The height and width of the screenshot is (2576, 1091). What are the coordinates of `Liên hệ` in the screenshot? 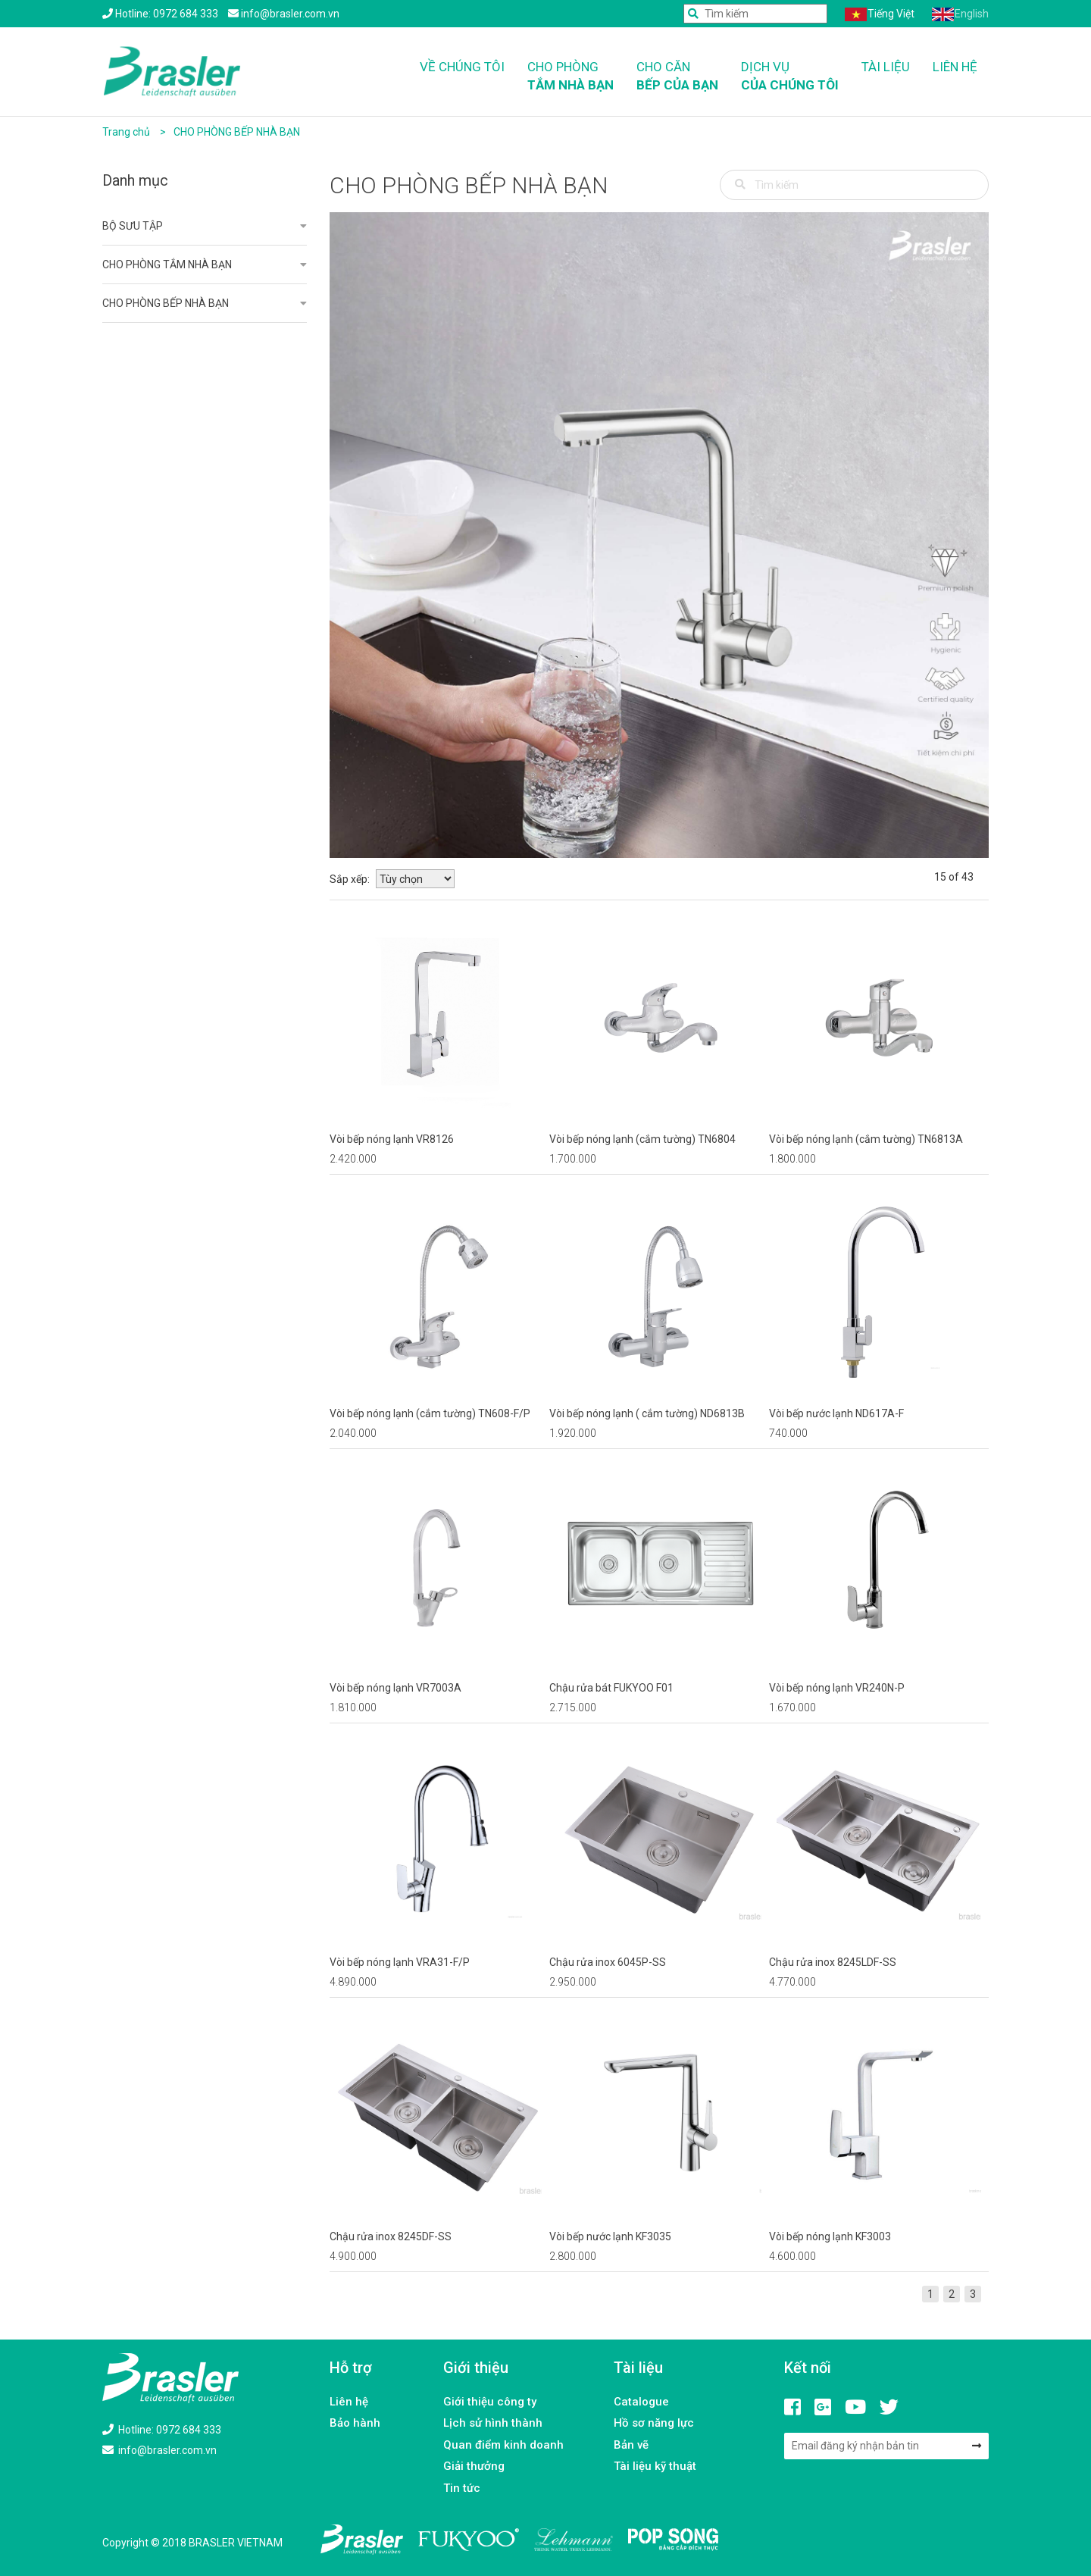 It's located at (955, 66).